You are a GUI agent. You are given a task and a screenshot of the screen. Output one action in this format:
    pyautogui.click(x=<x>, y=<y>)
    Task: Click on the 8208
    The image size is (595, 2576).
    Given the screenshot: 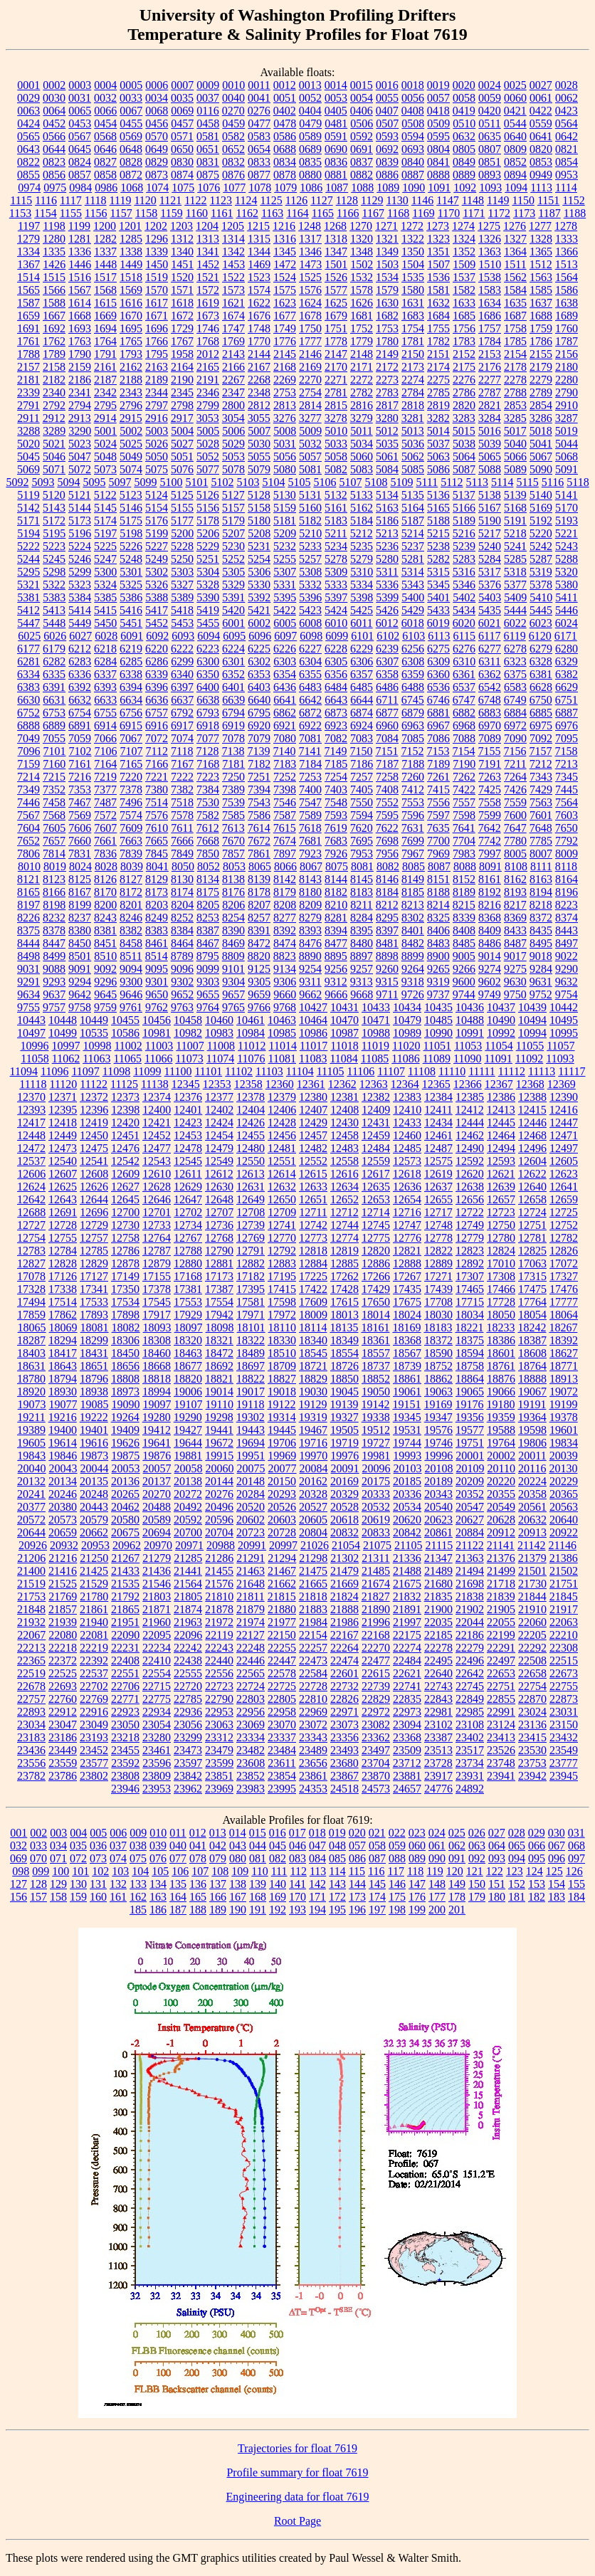 What is the action you would take?
    pyautogui.click(x=284, y=905)
    